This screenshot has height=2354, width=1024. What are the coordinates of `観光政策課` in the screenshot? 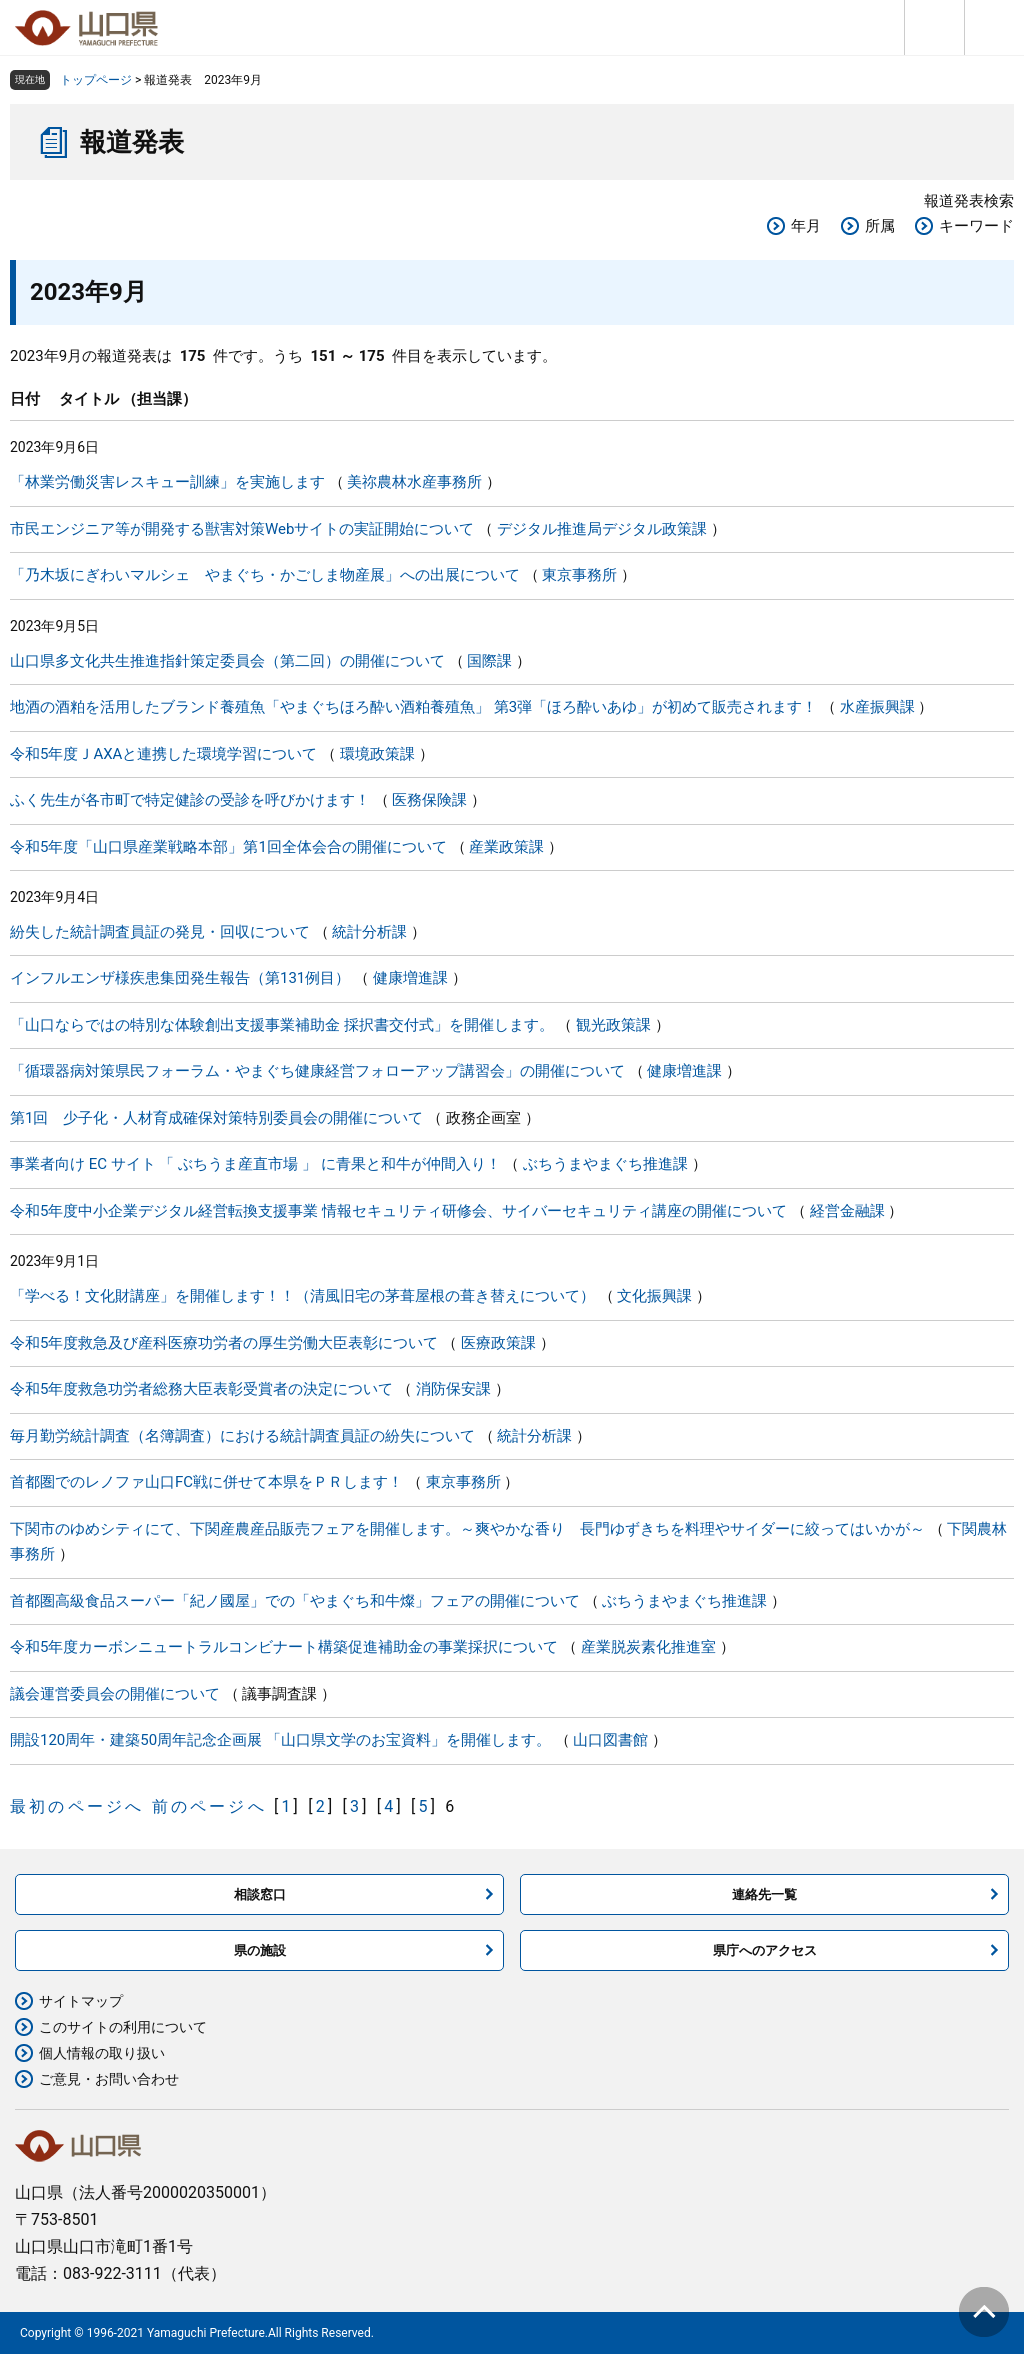 It's located at (613, 1025).